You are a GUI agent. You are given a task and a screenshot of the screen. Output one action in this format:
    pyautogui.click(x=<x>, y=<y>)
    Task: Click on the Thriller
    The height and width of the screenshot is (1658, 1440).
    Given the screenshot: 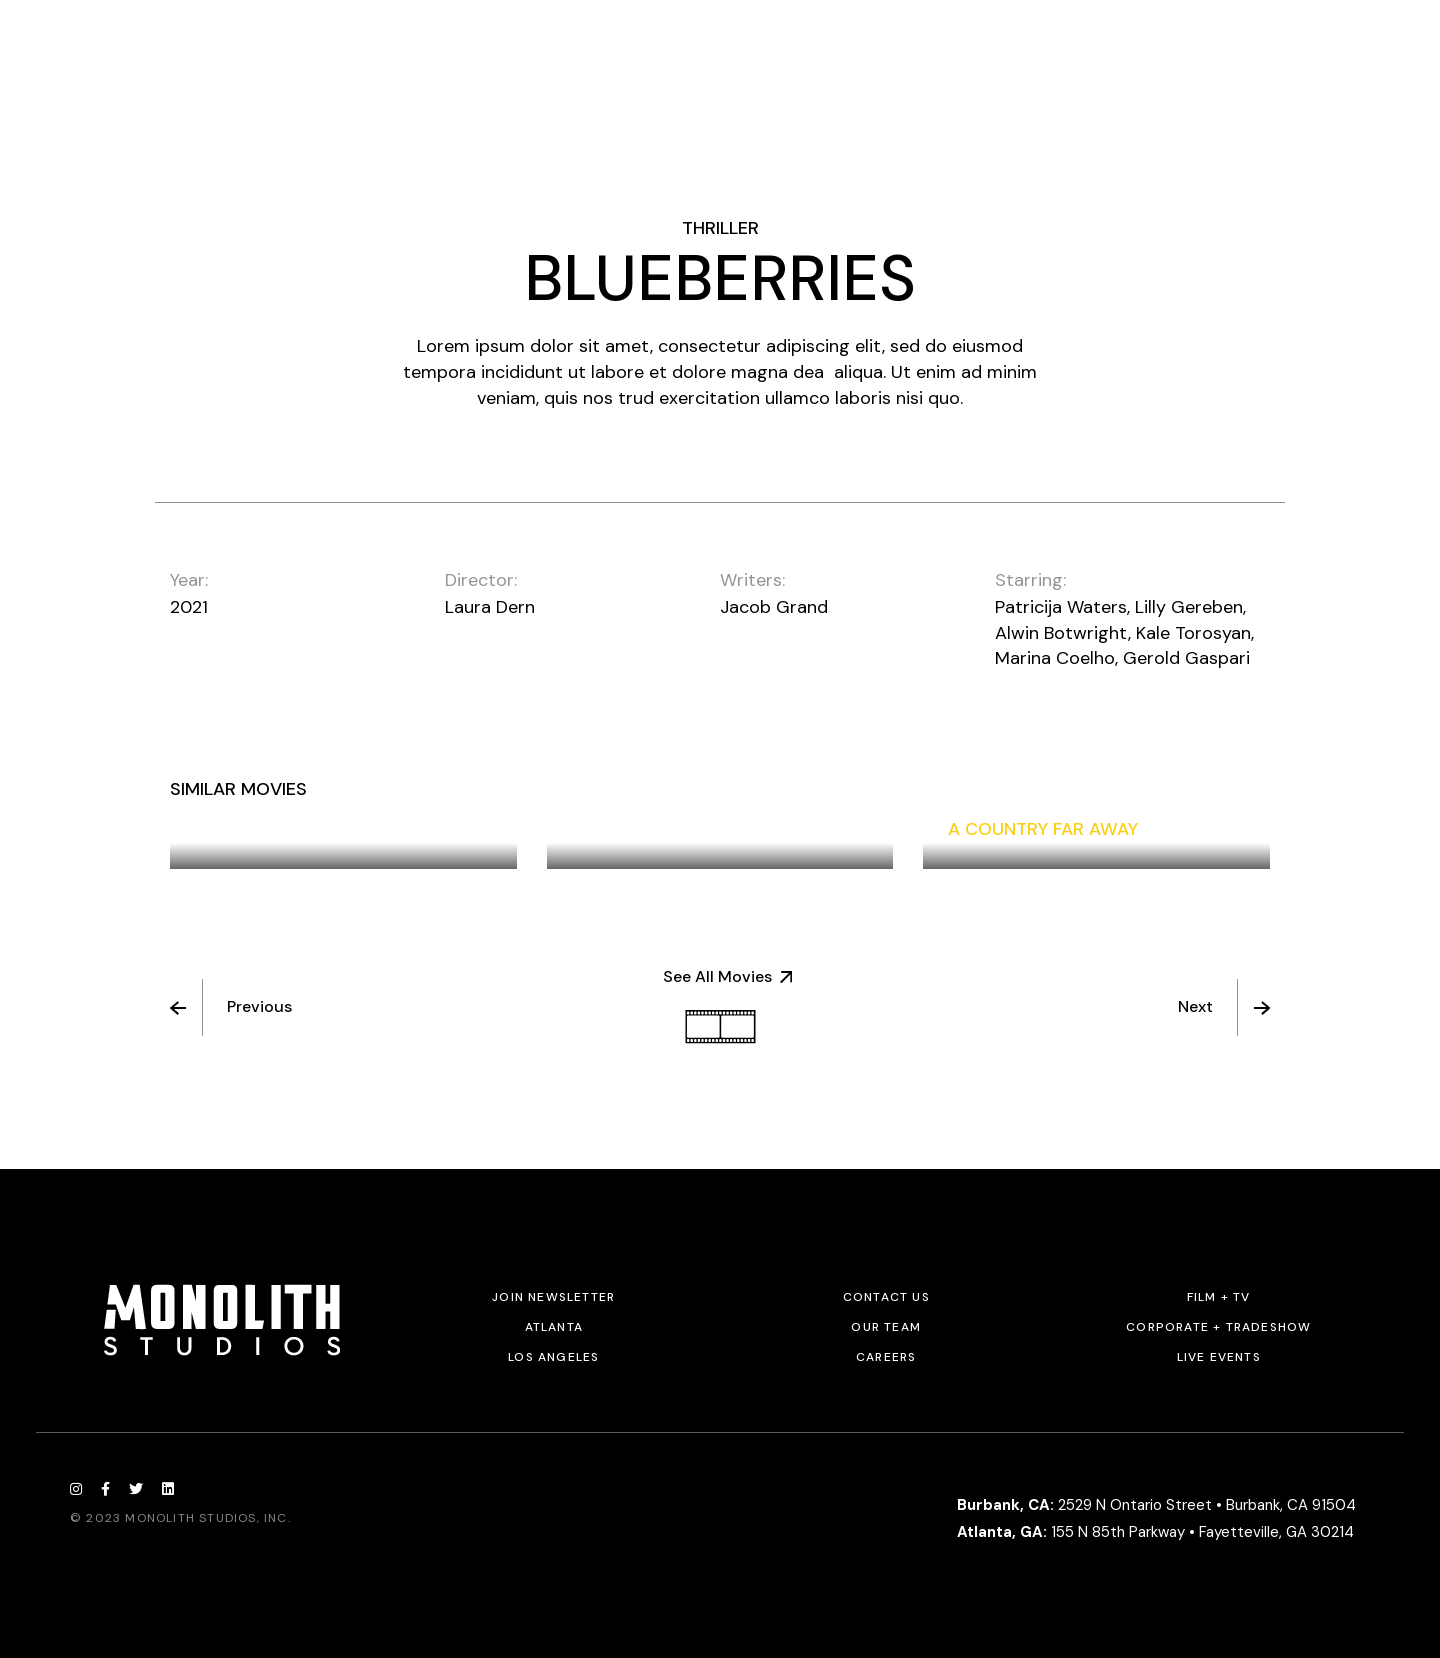 What is the action you would take?
    pyautogui.click(x=720, y=228)
    